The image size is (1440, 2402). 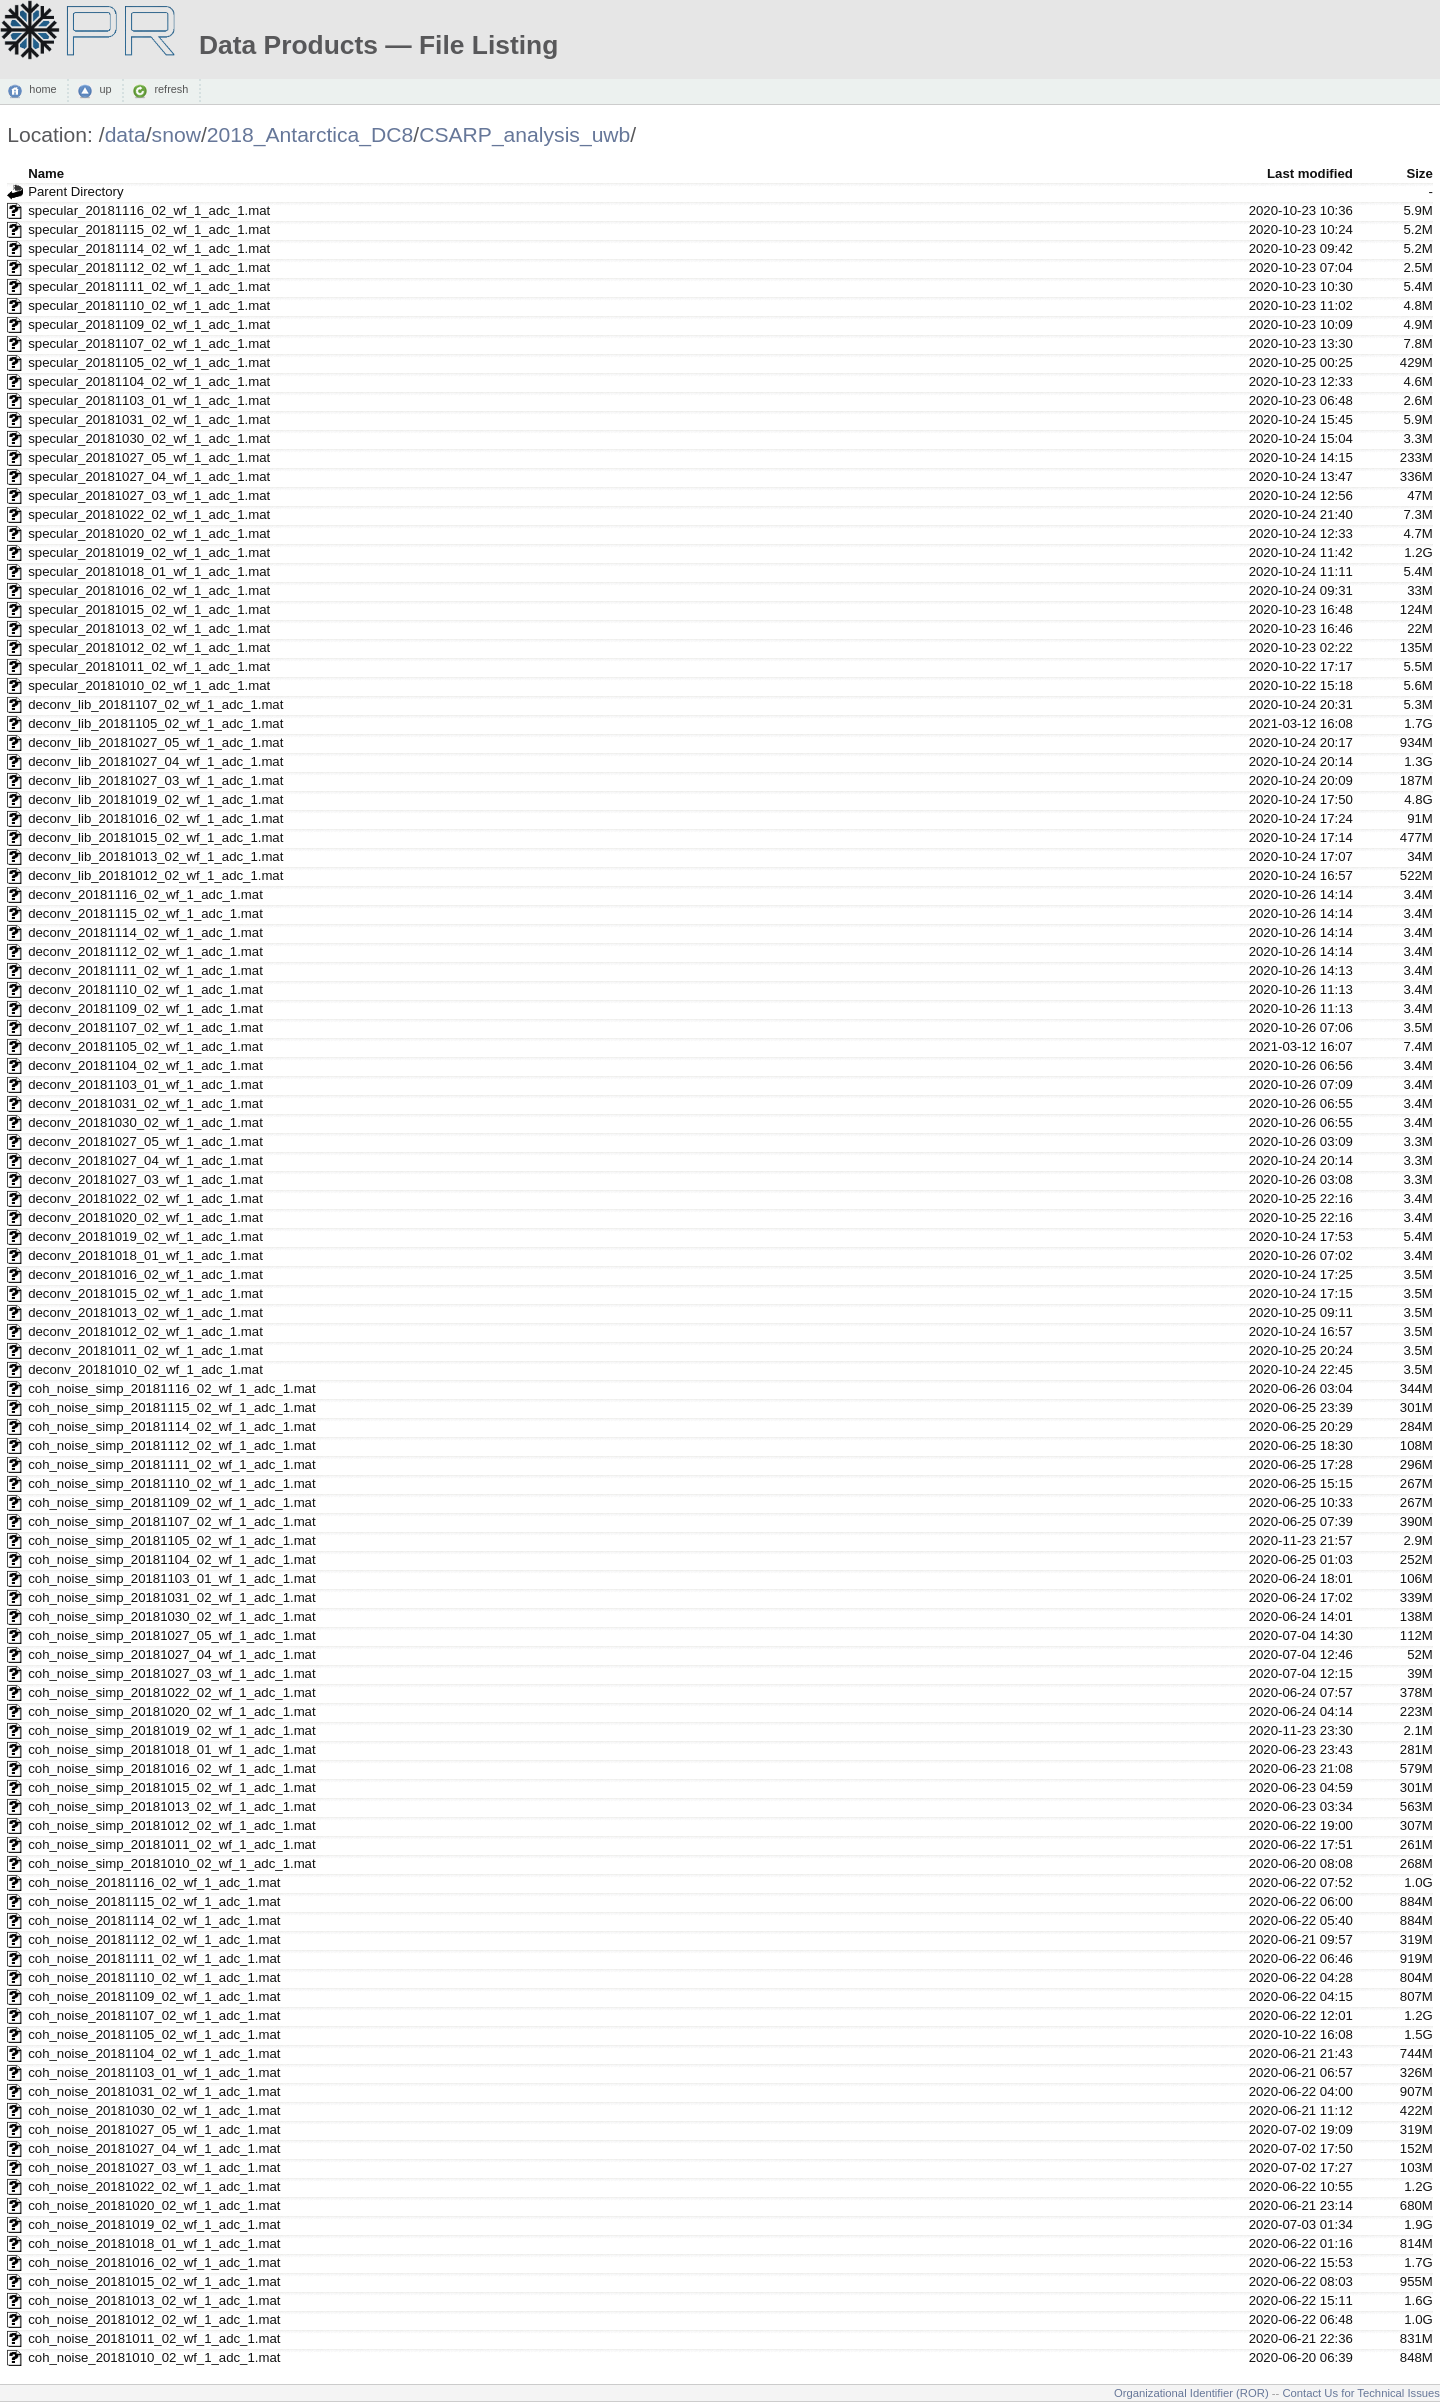 What do you see at coordinates (155, 723) in the screenshot?
I see `deconv_lib_20181105_02_wf_1_adc_1.mat` at bounding box center [155, 723].